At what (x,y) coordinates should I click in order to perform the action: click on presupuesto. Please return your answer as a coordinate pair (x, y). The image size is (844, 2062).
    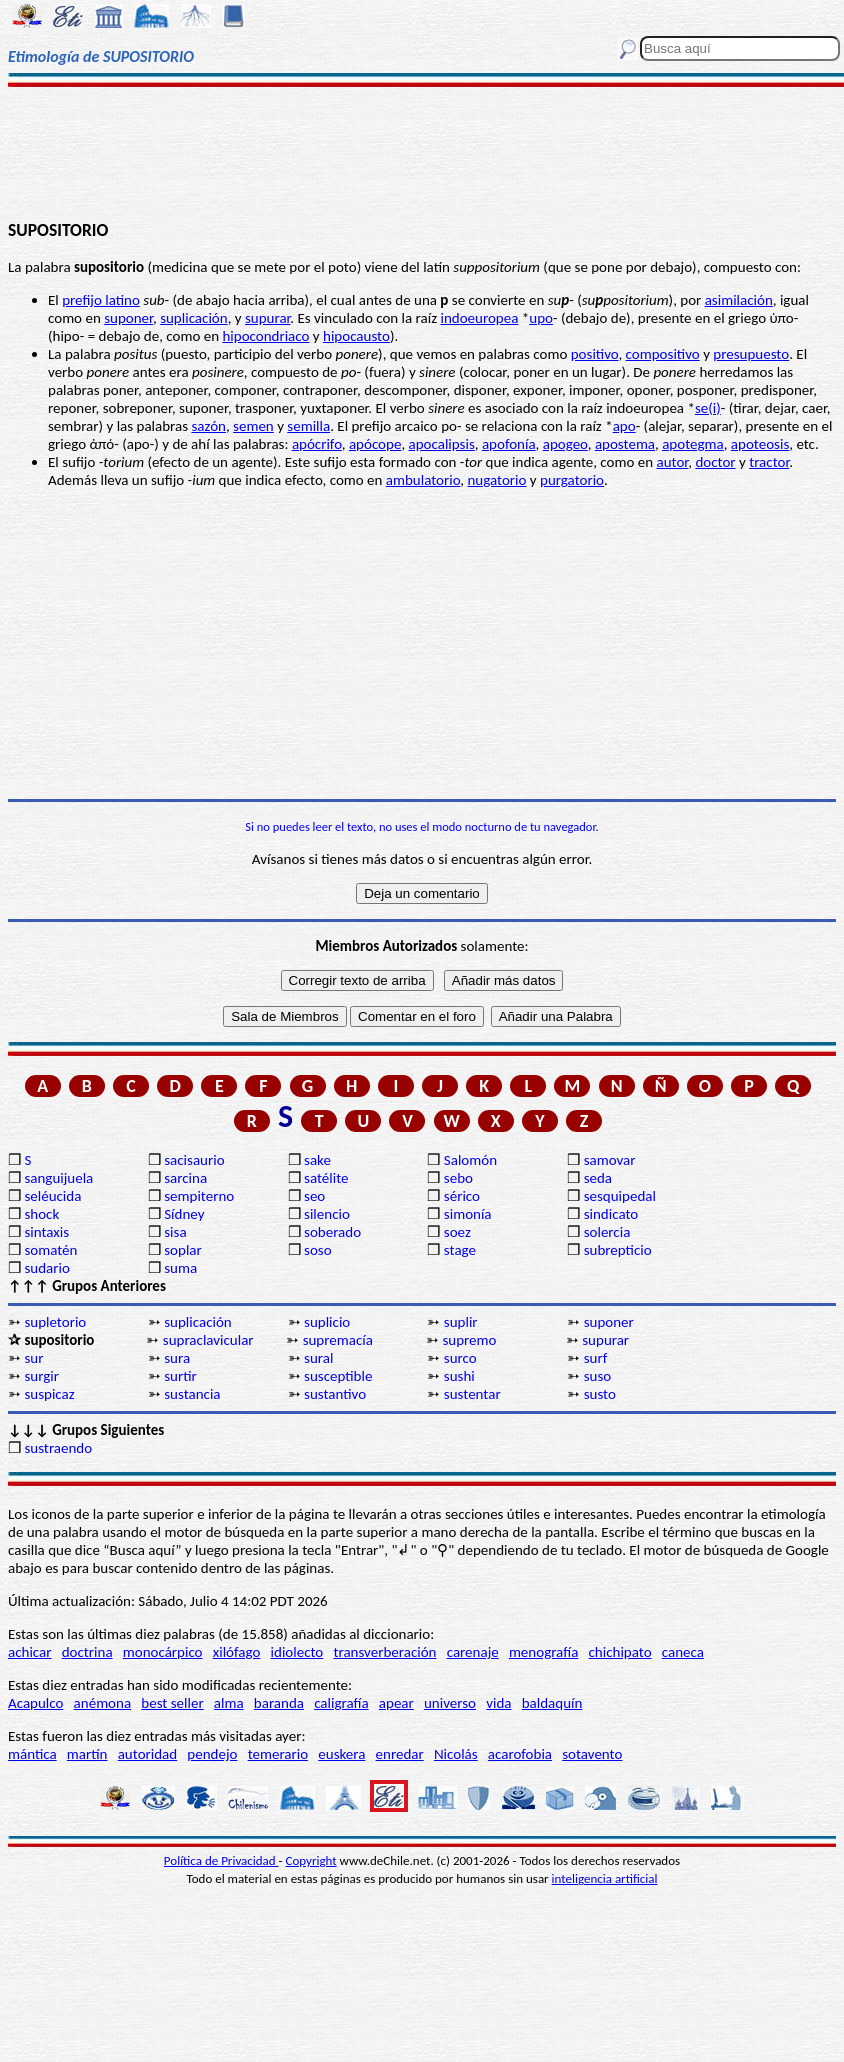
    Looking at the image, I should click on (751, 354).